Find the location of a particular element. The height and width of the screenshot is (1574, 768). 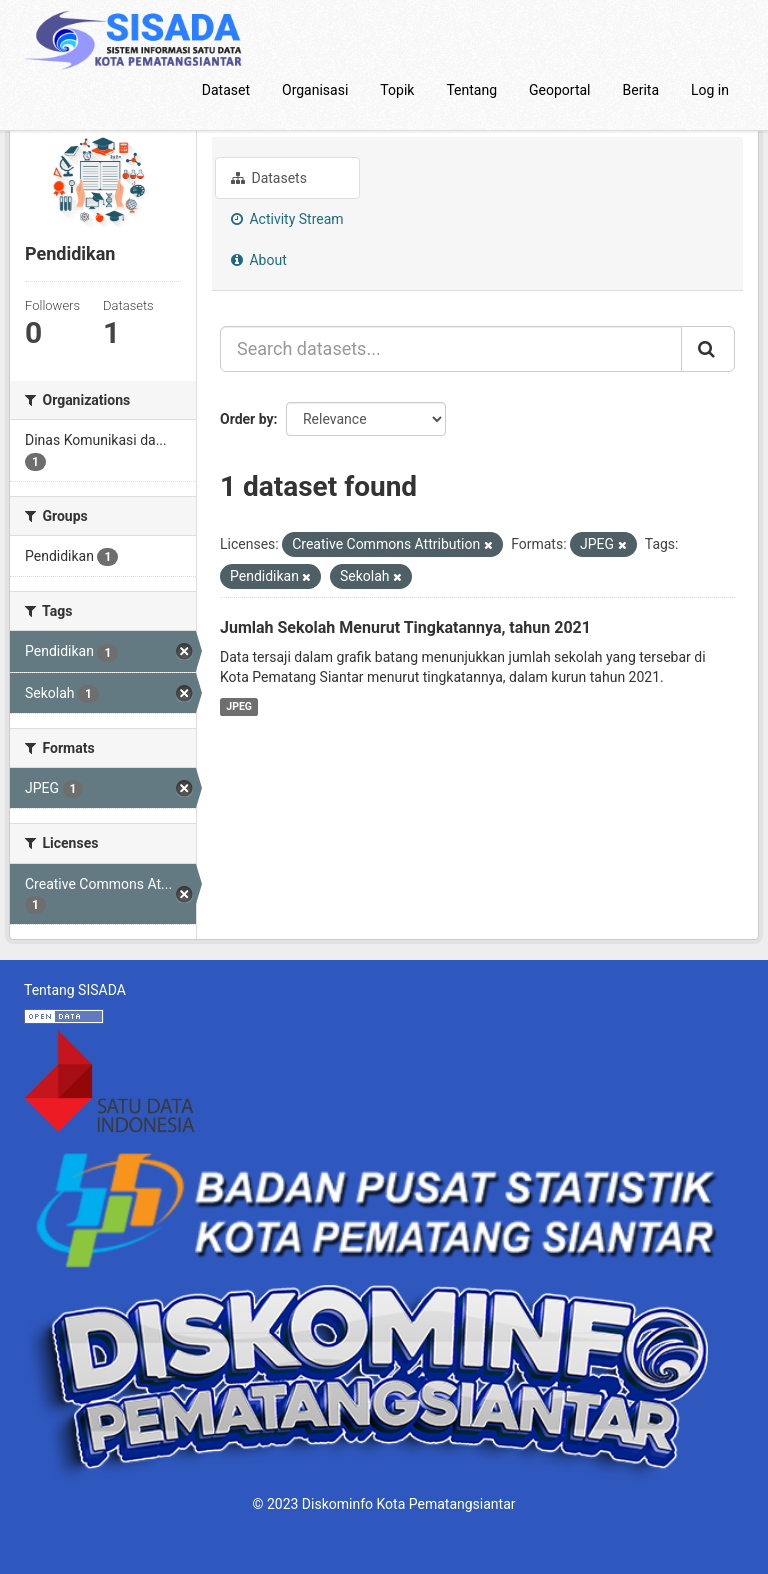

Jumlah Sekolah Menurut Tingkatannya, tahun 2021 is located at coordinates (405, 627).